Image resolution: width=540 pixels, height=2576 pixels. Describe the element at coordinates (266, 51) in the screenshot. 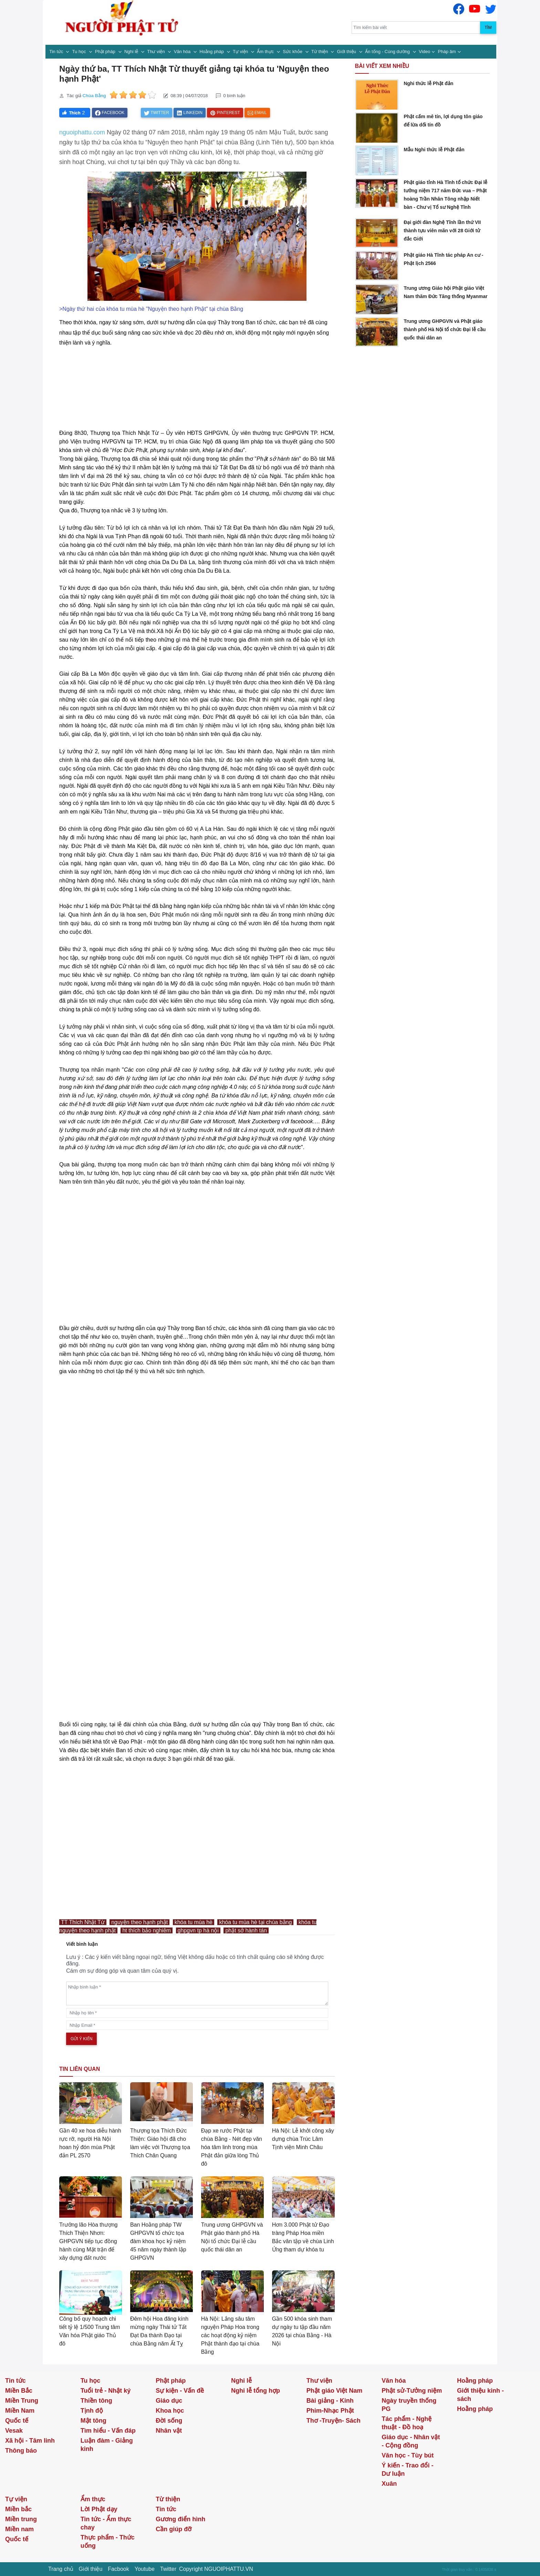

I see `Ẩm thực` at that location.